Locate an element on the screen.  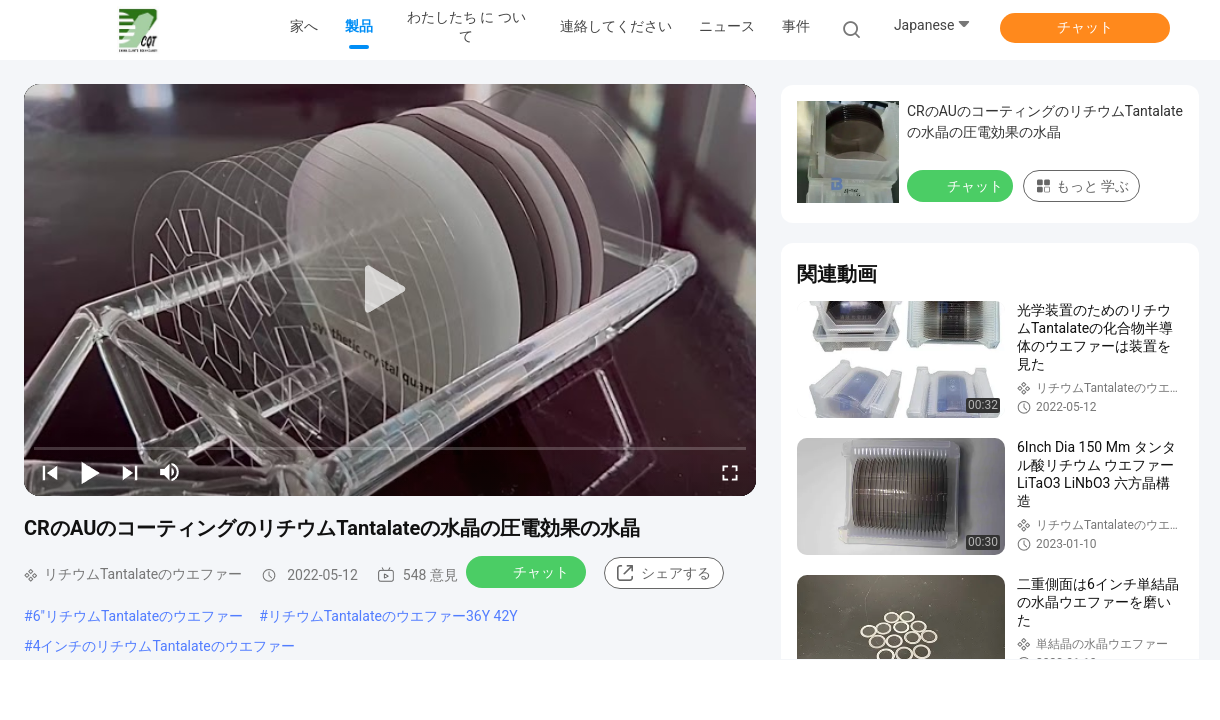
[play/pause] is located at coordinates (90, 472).